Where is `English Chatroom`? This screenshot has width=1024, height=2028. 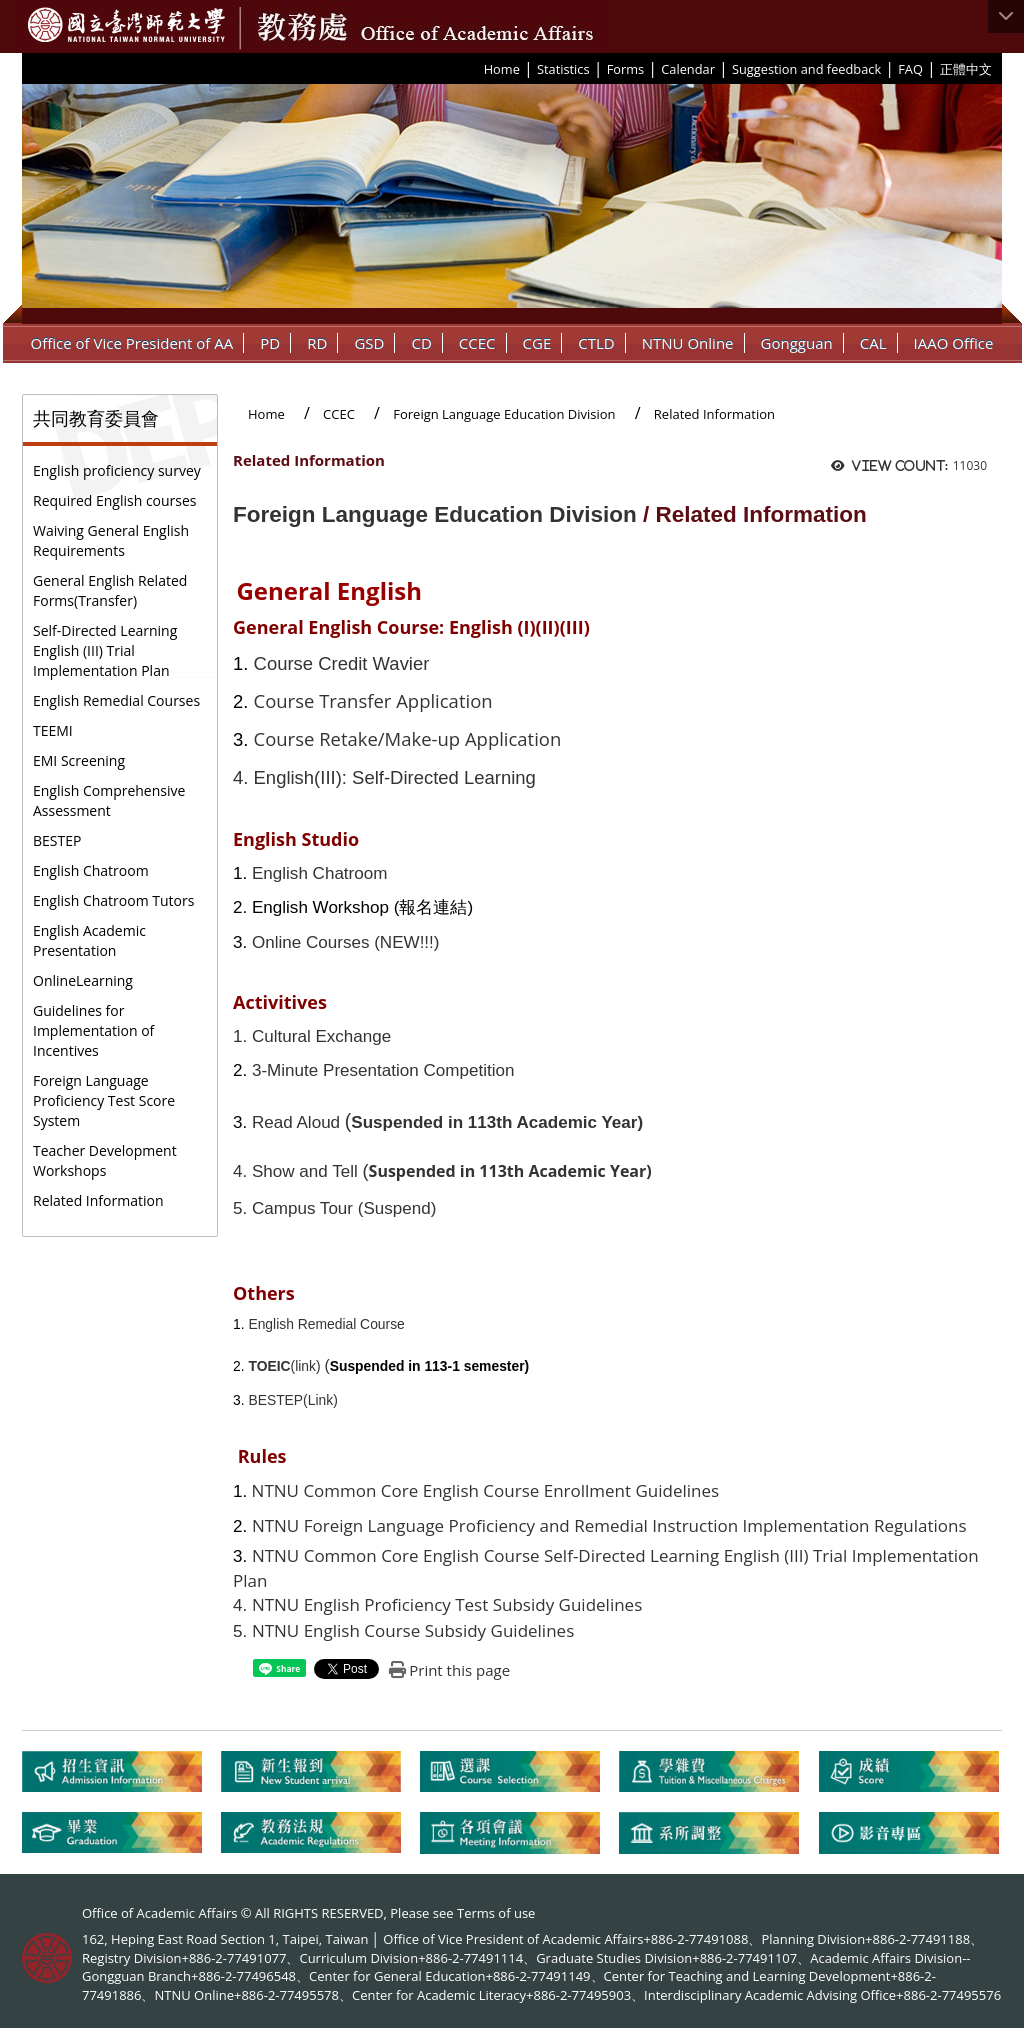
English Chatroom is located at coordinates (91, 870).